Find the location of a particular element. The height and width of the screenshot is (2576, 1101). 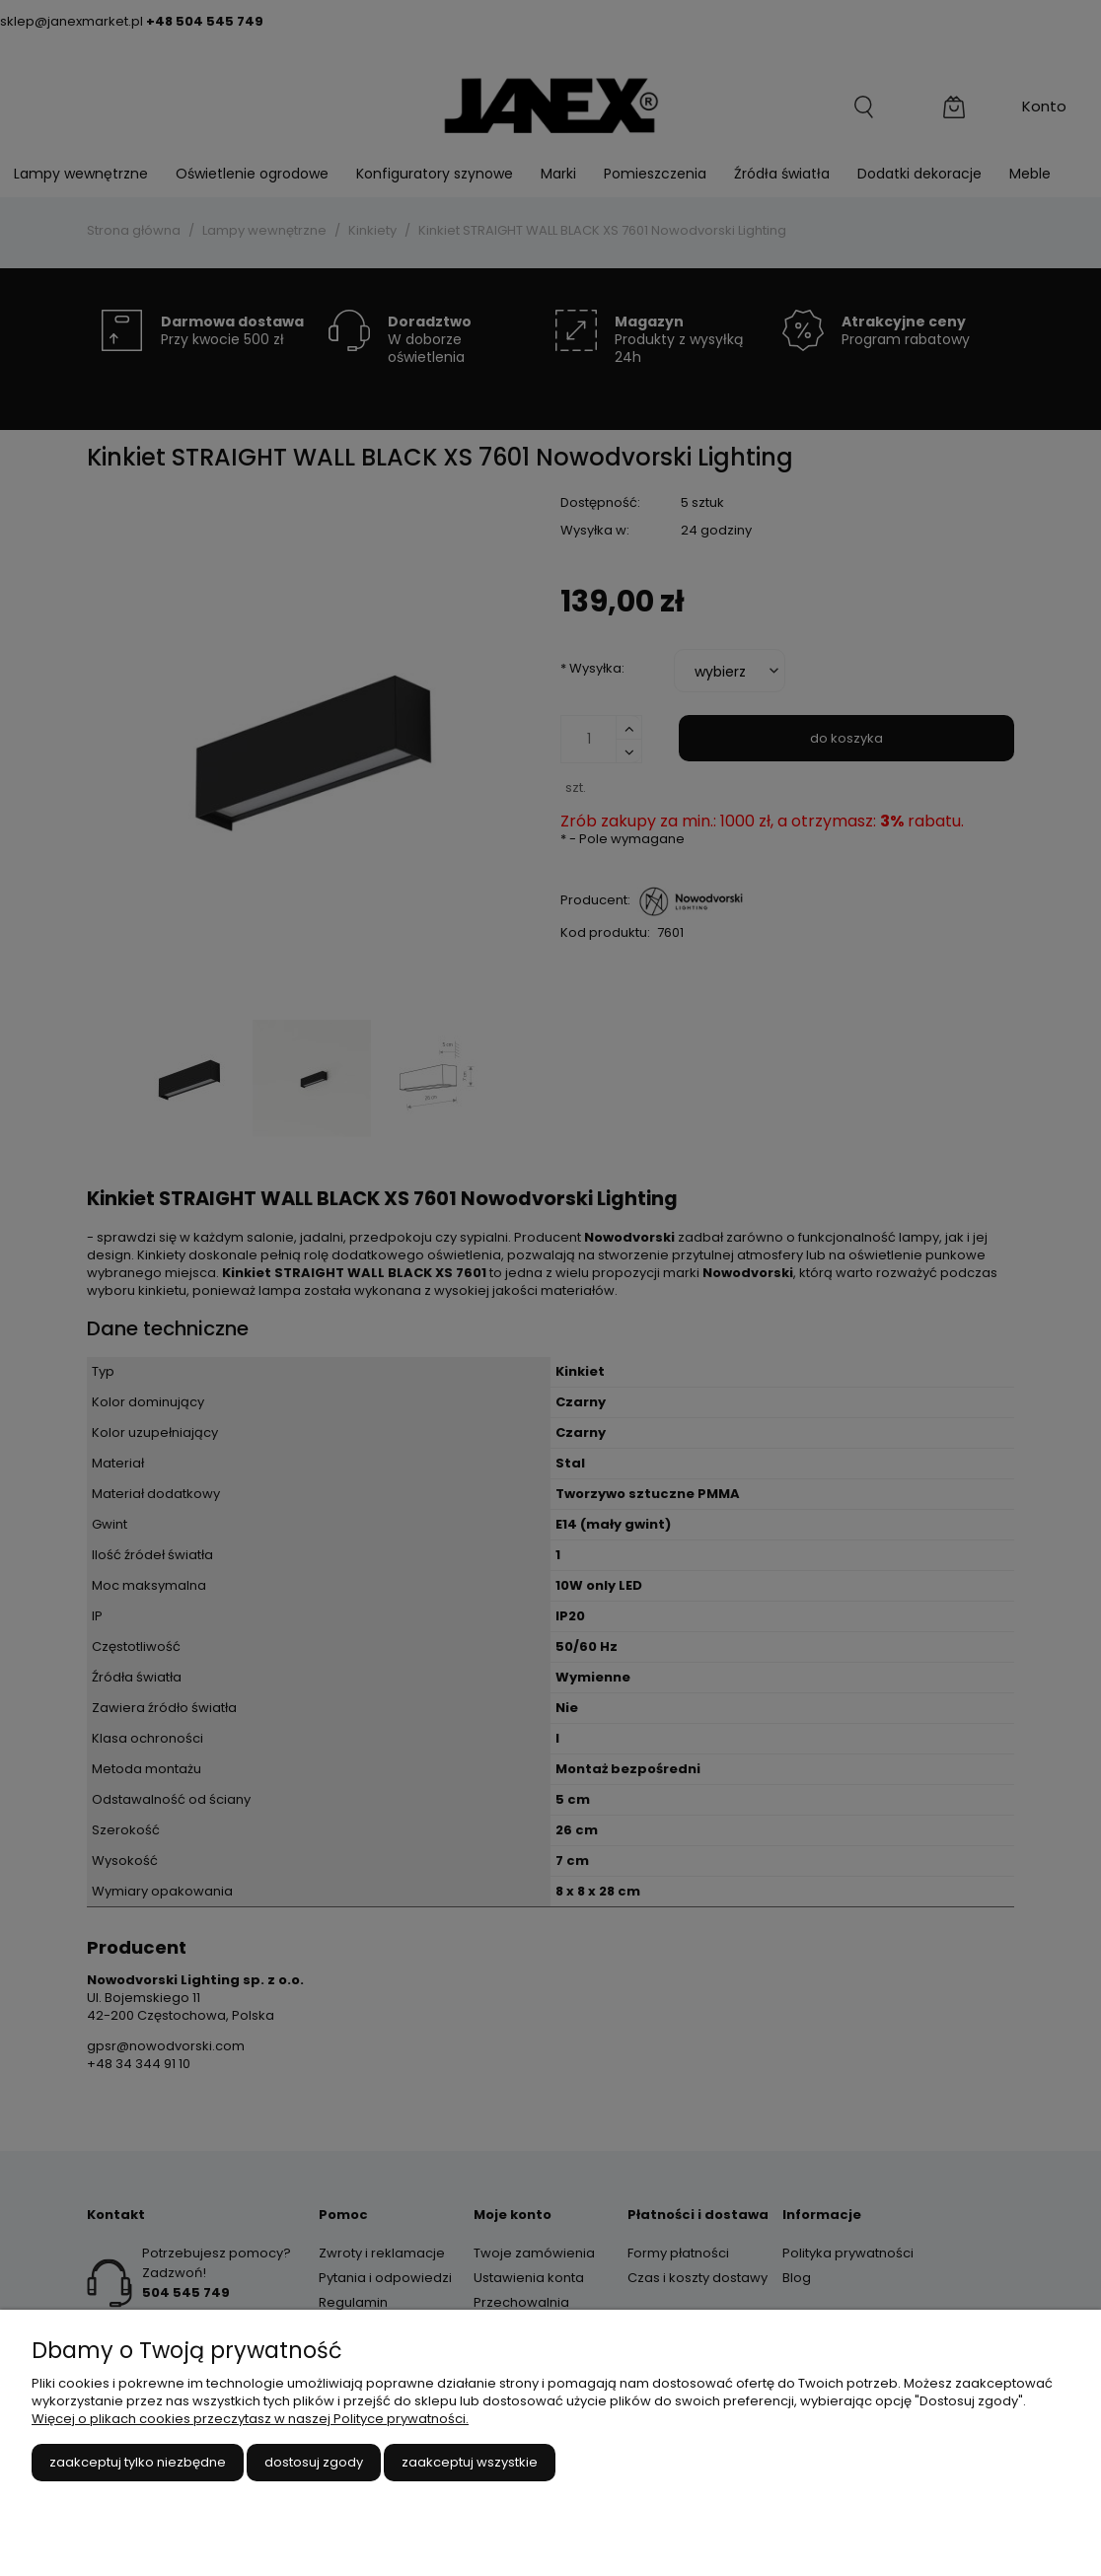

Dostosuj zgody is located at coordinates (313, 2462).